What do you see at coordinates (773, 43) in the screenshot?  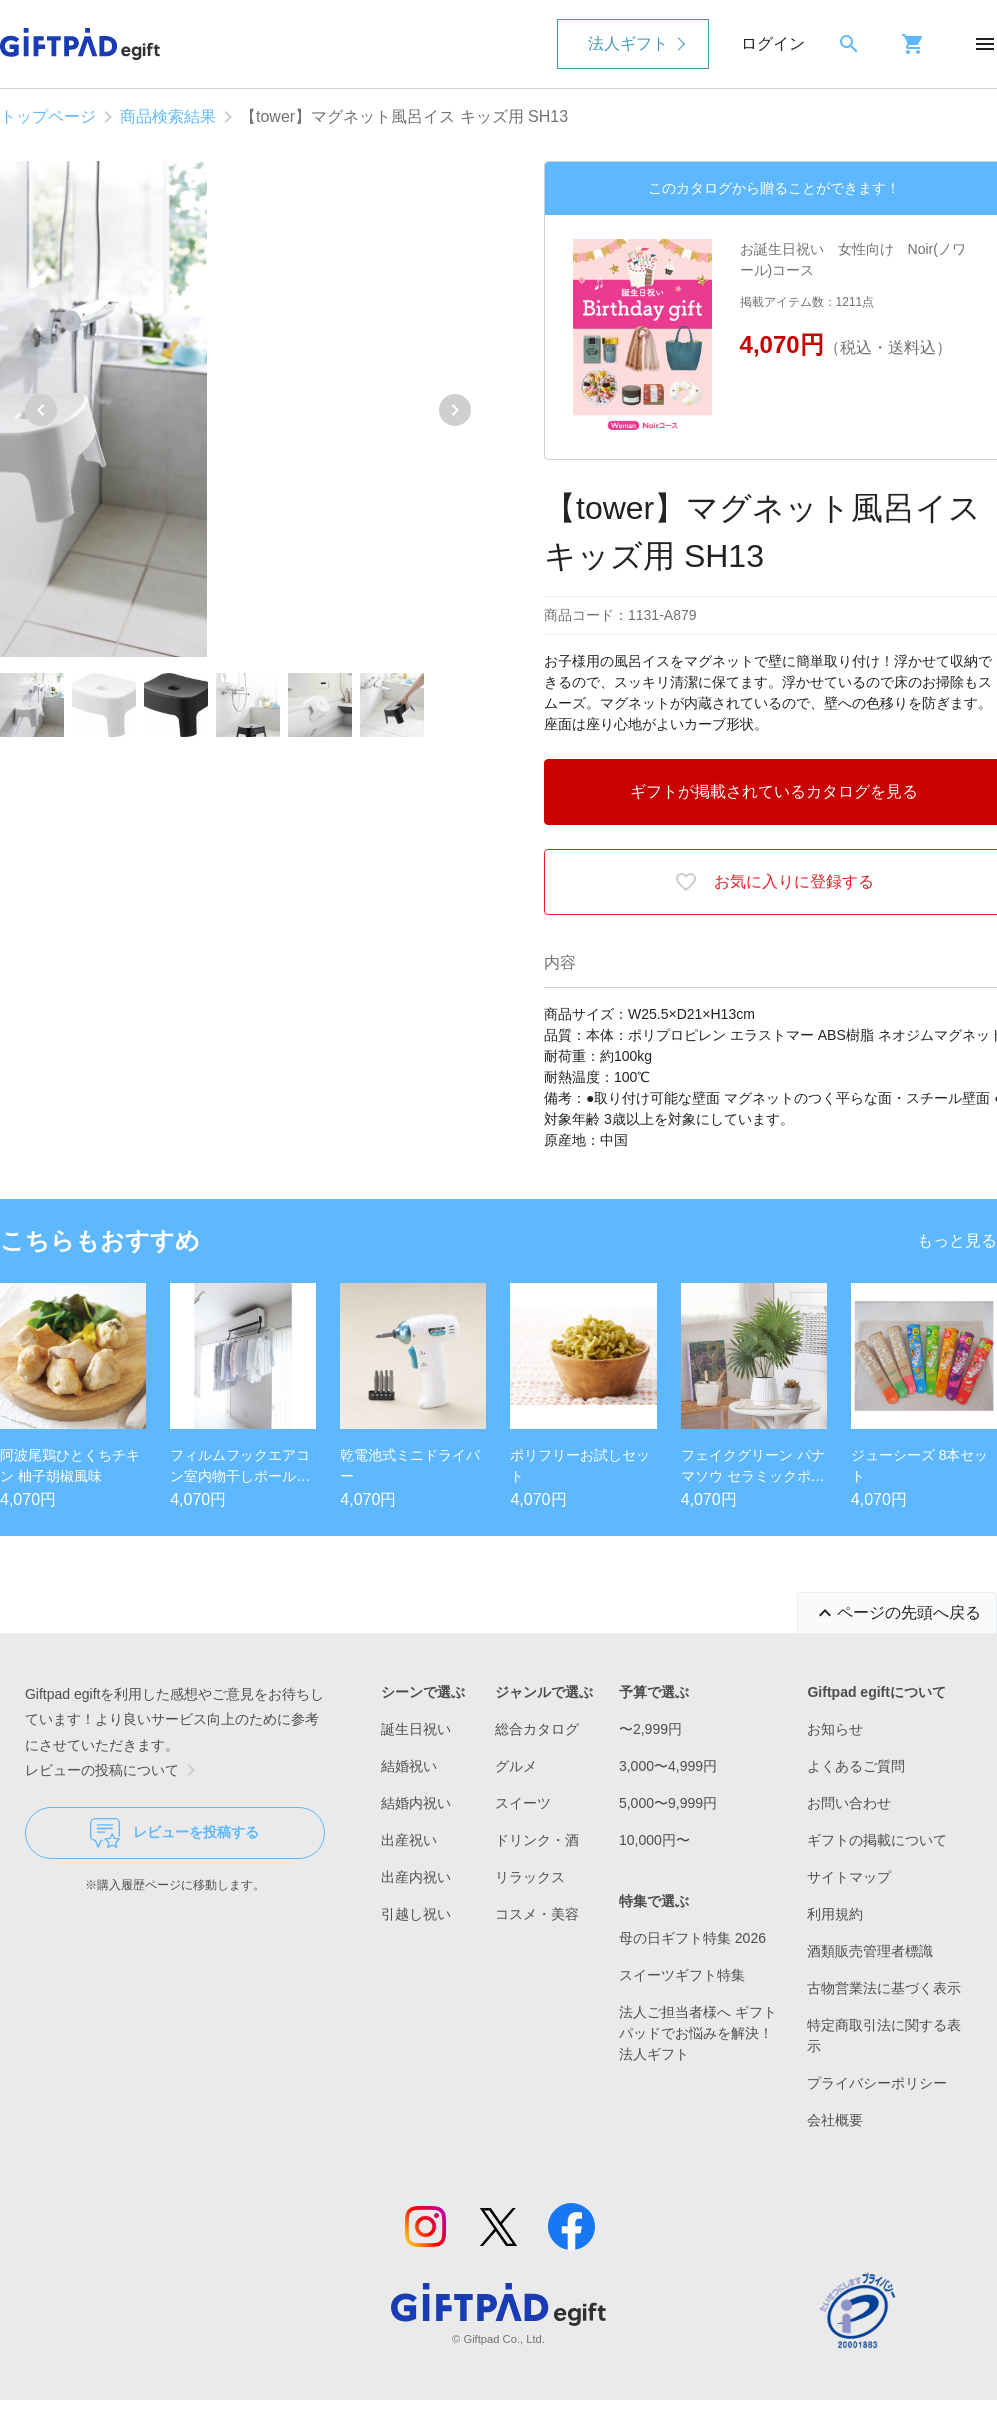 I see `ログイン` at bounding box center [773, 43].